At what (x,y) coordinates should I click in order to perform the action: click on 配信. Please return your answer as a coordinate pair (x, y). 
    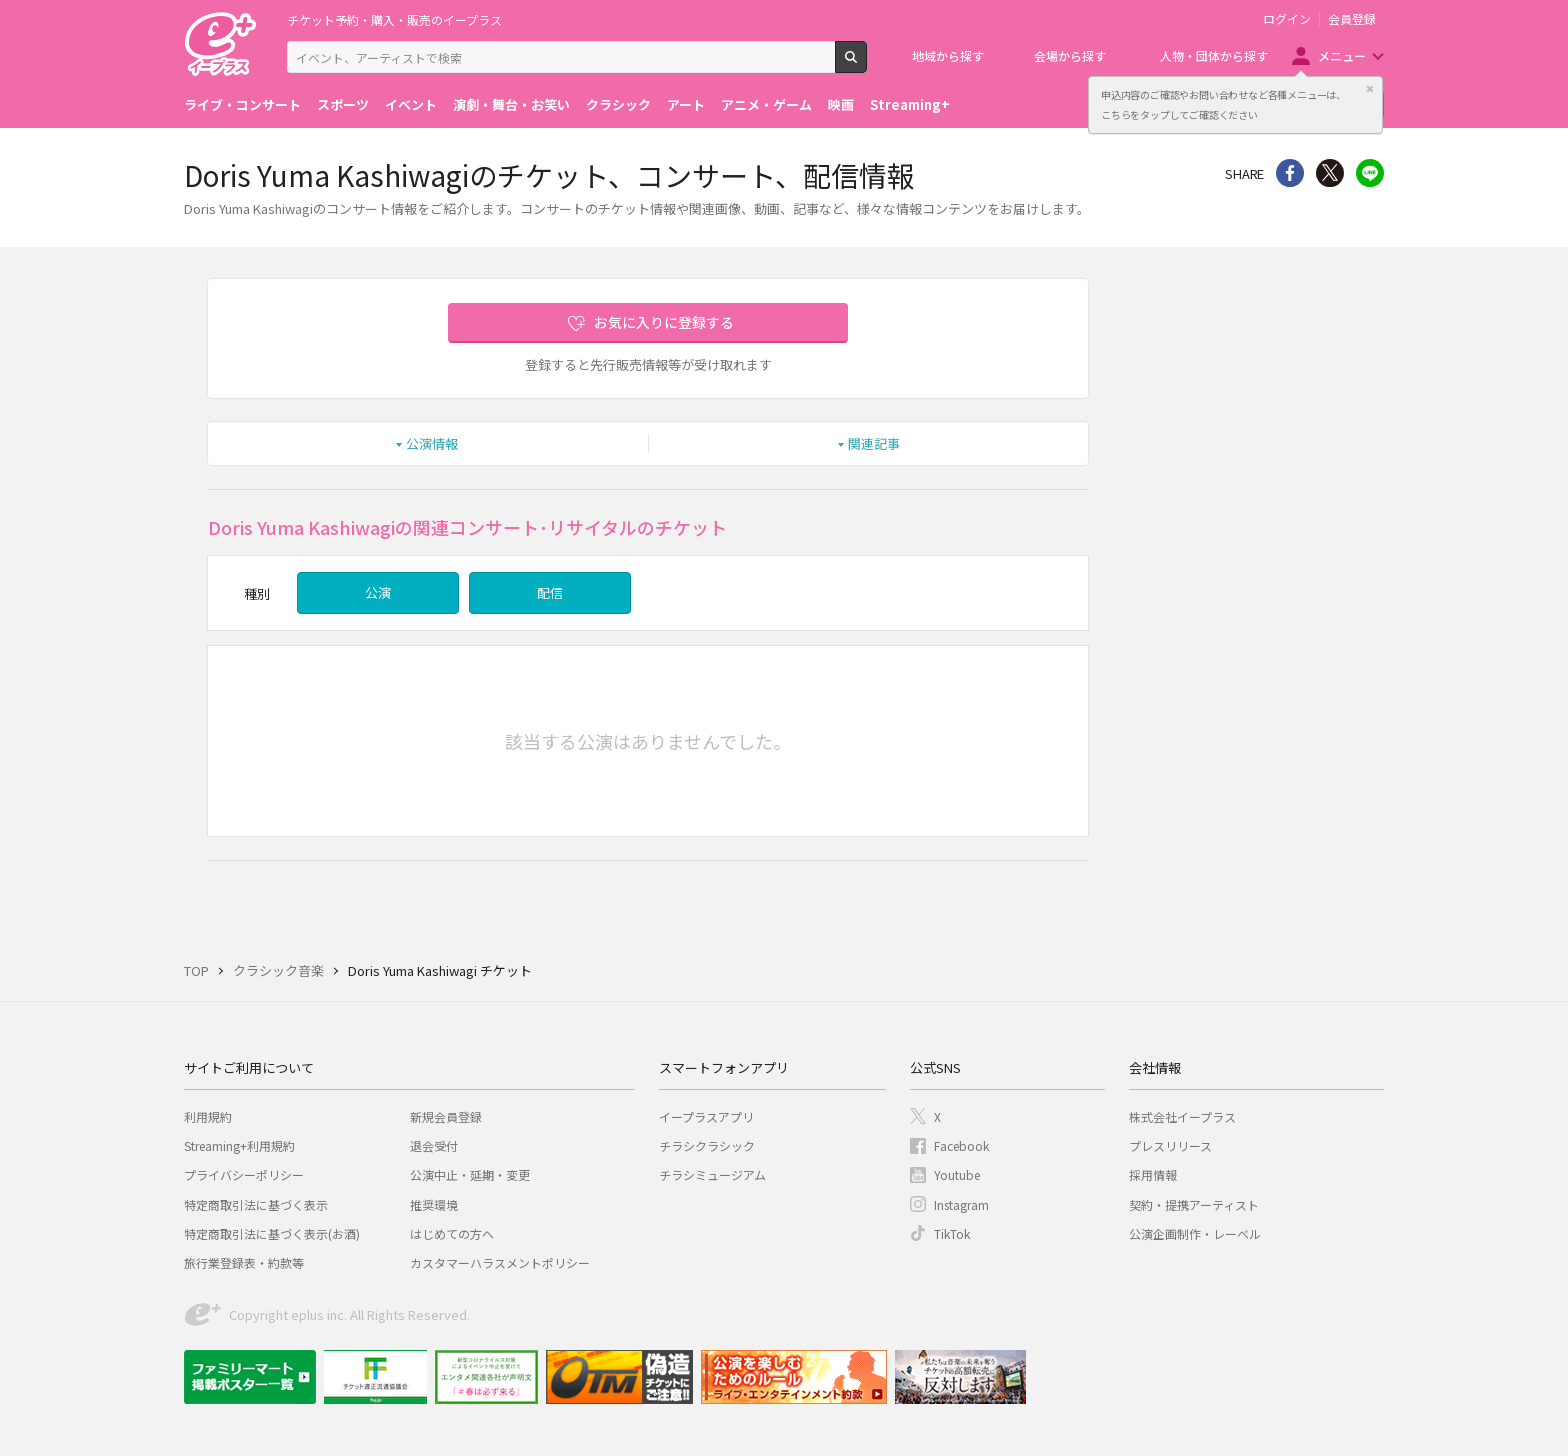
    Looking at the image, I should click on (550, 592).